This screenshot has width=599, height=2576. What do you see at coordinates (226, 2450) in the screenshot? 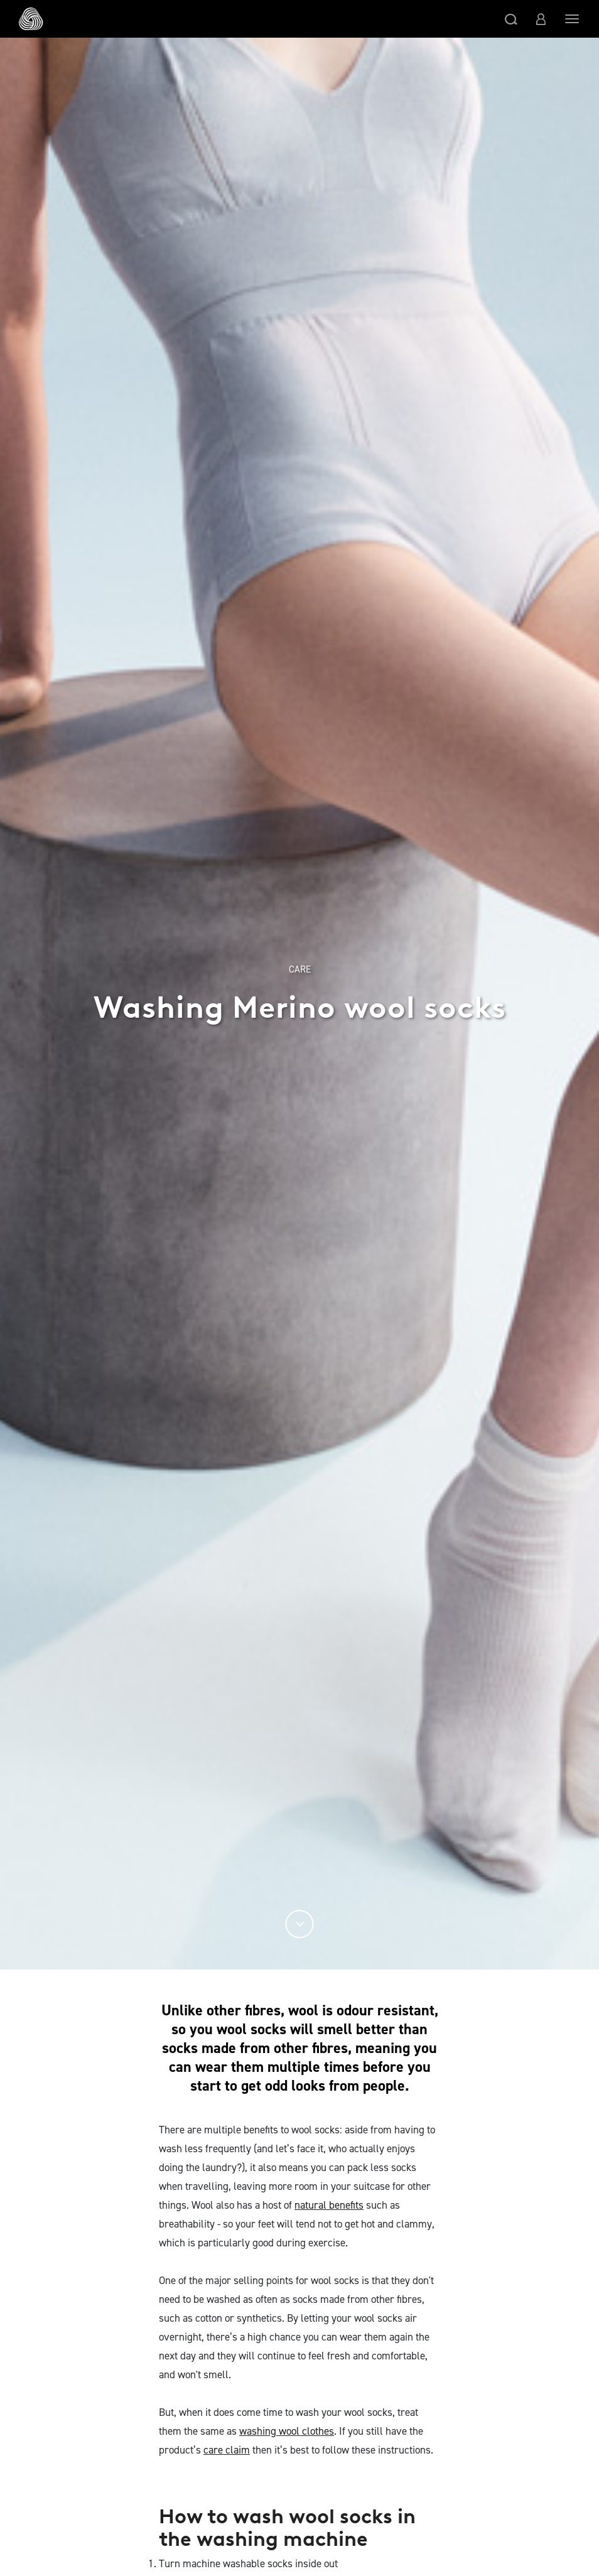
I see `care claim` at bounding box center [226, 2450].